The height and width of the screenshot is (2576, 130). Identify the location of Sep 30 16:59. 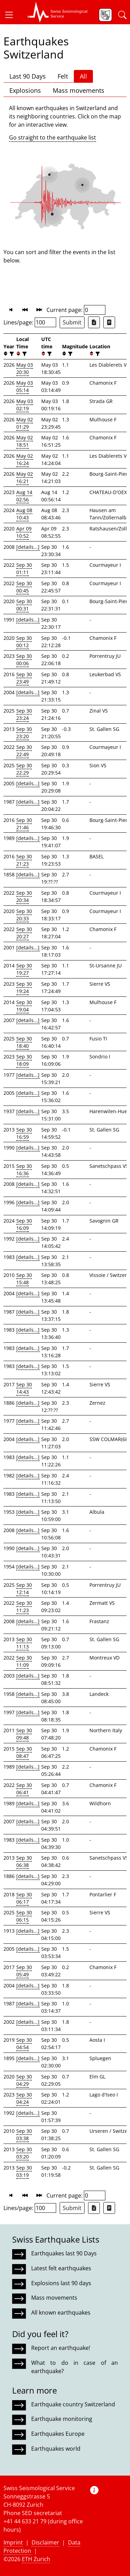
(24, 1133).